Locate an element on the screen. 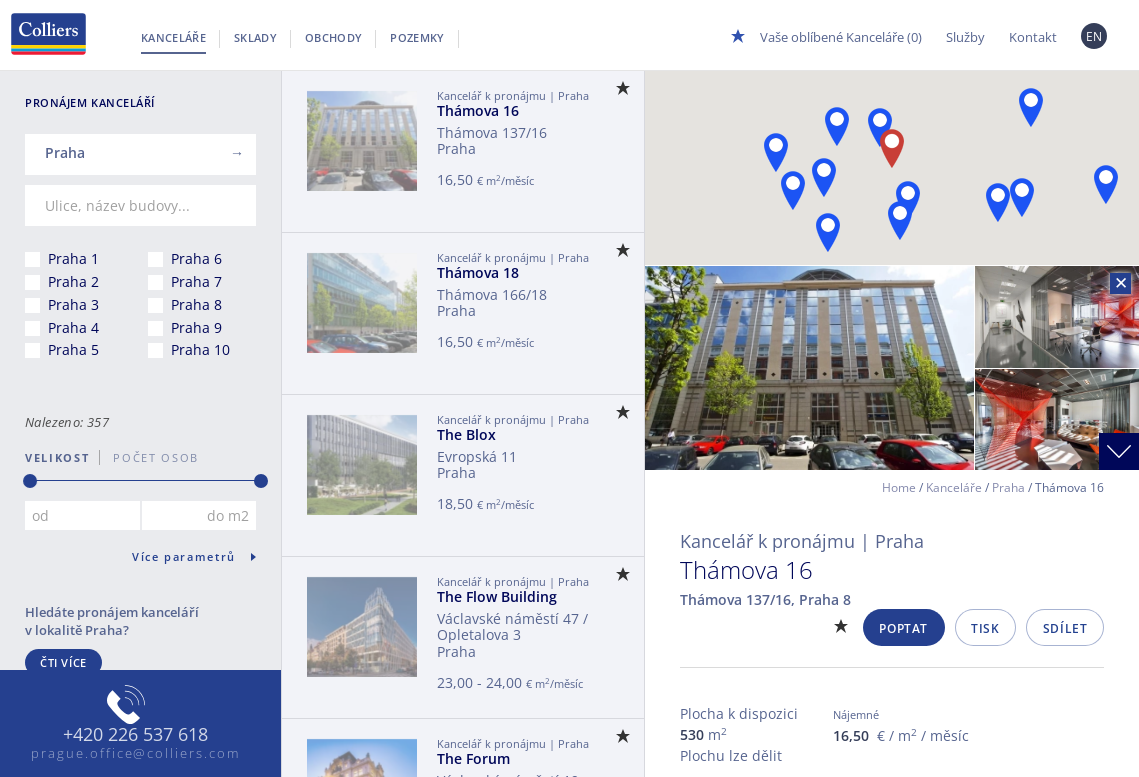  Poptat is located at coordinates (903, 628).